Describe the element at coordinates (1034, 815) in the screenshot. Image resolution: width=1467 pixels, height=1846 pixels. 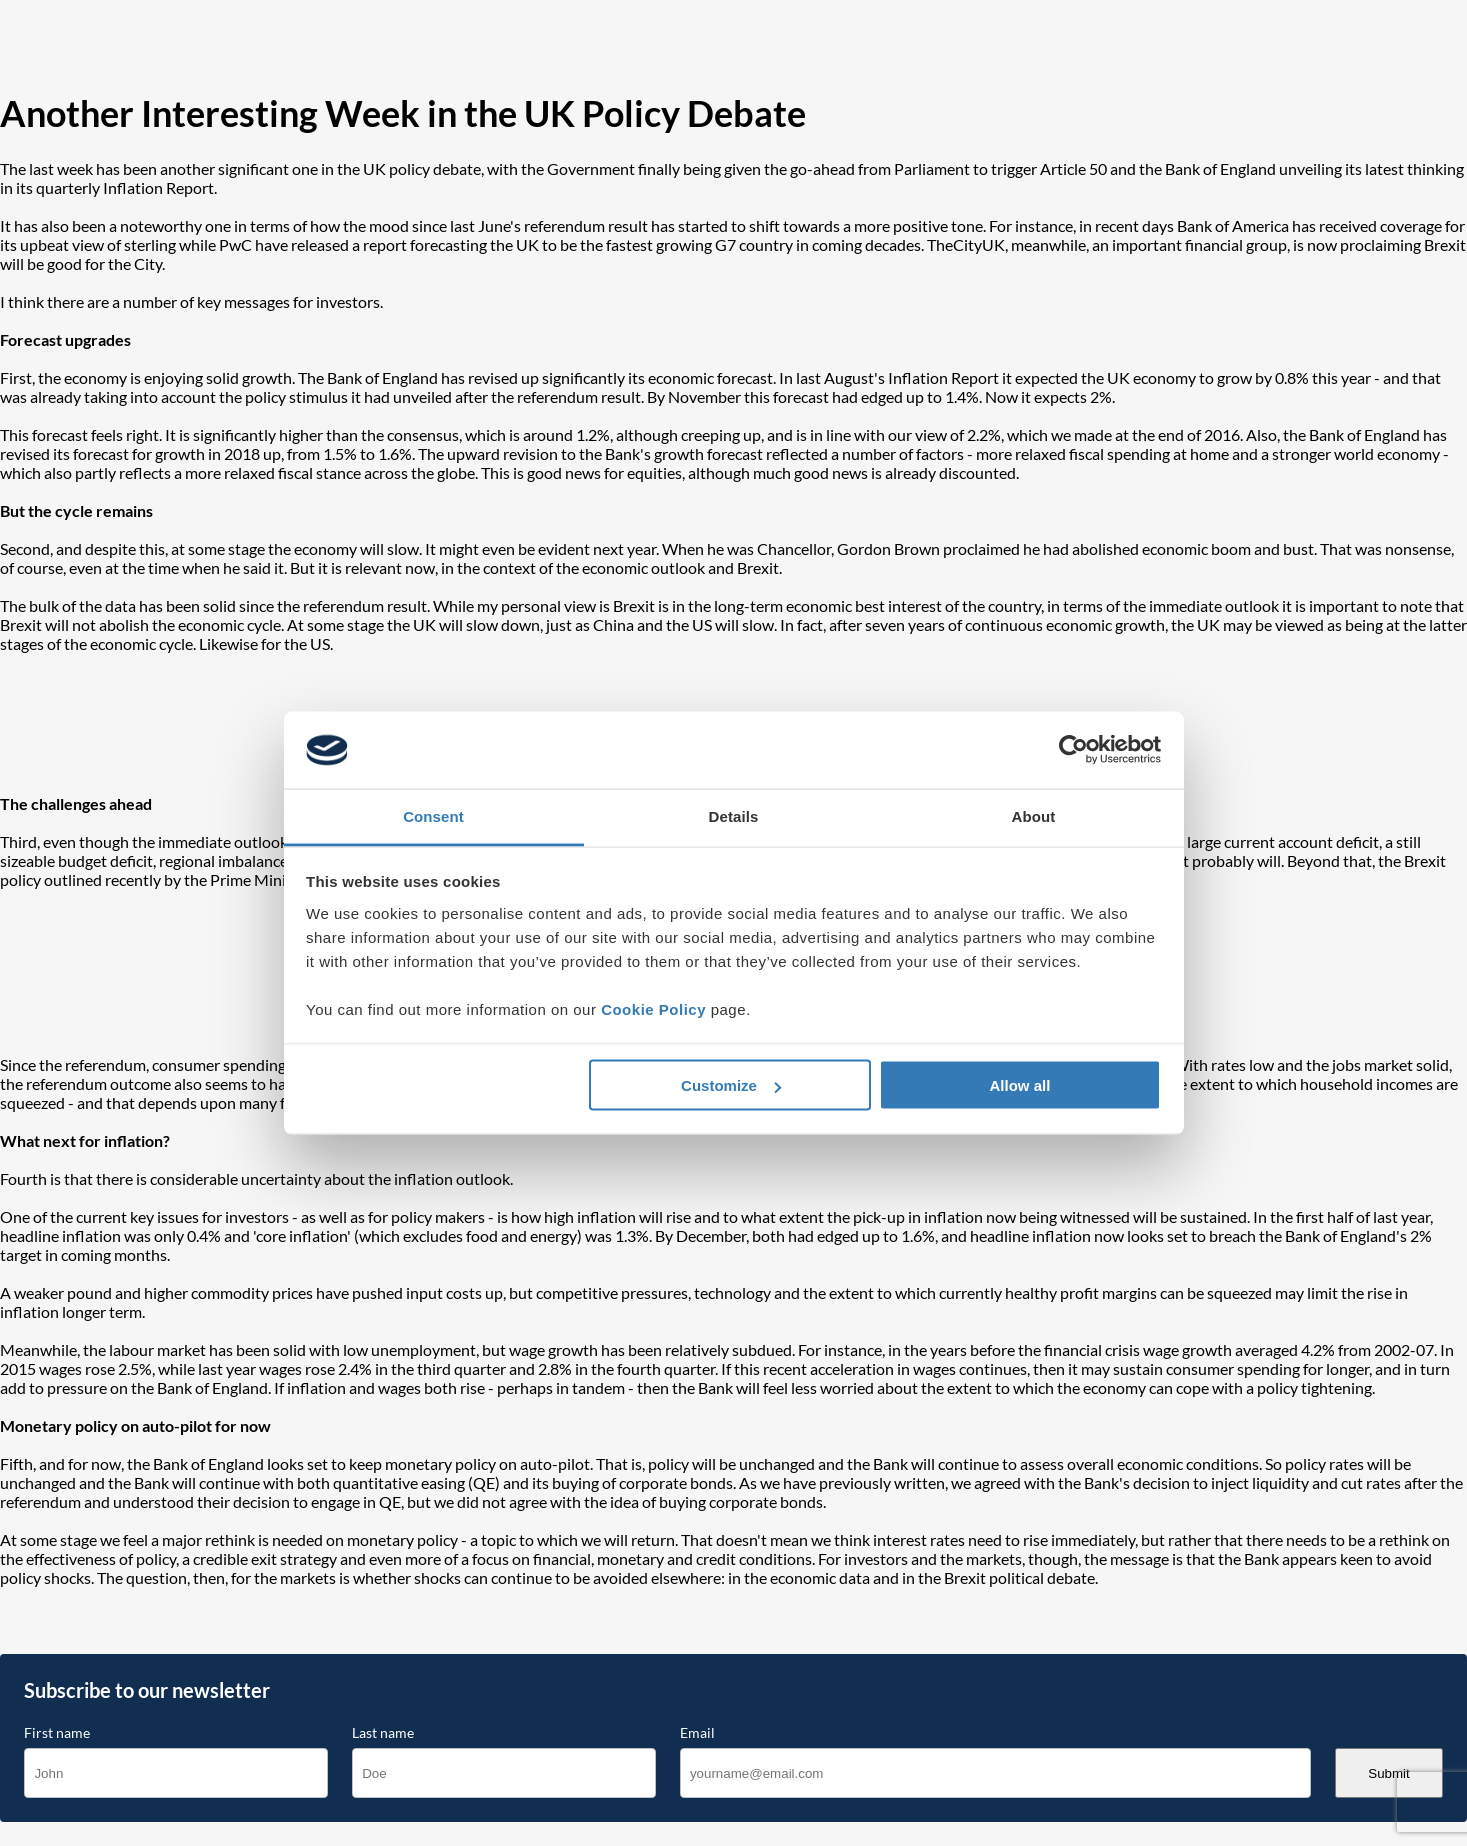
I see `About [tab]` at that location.